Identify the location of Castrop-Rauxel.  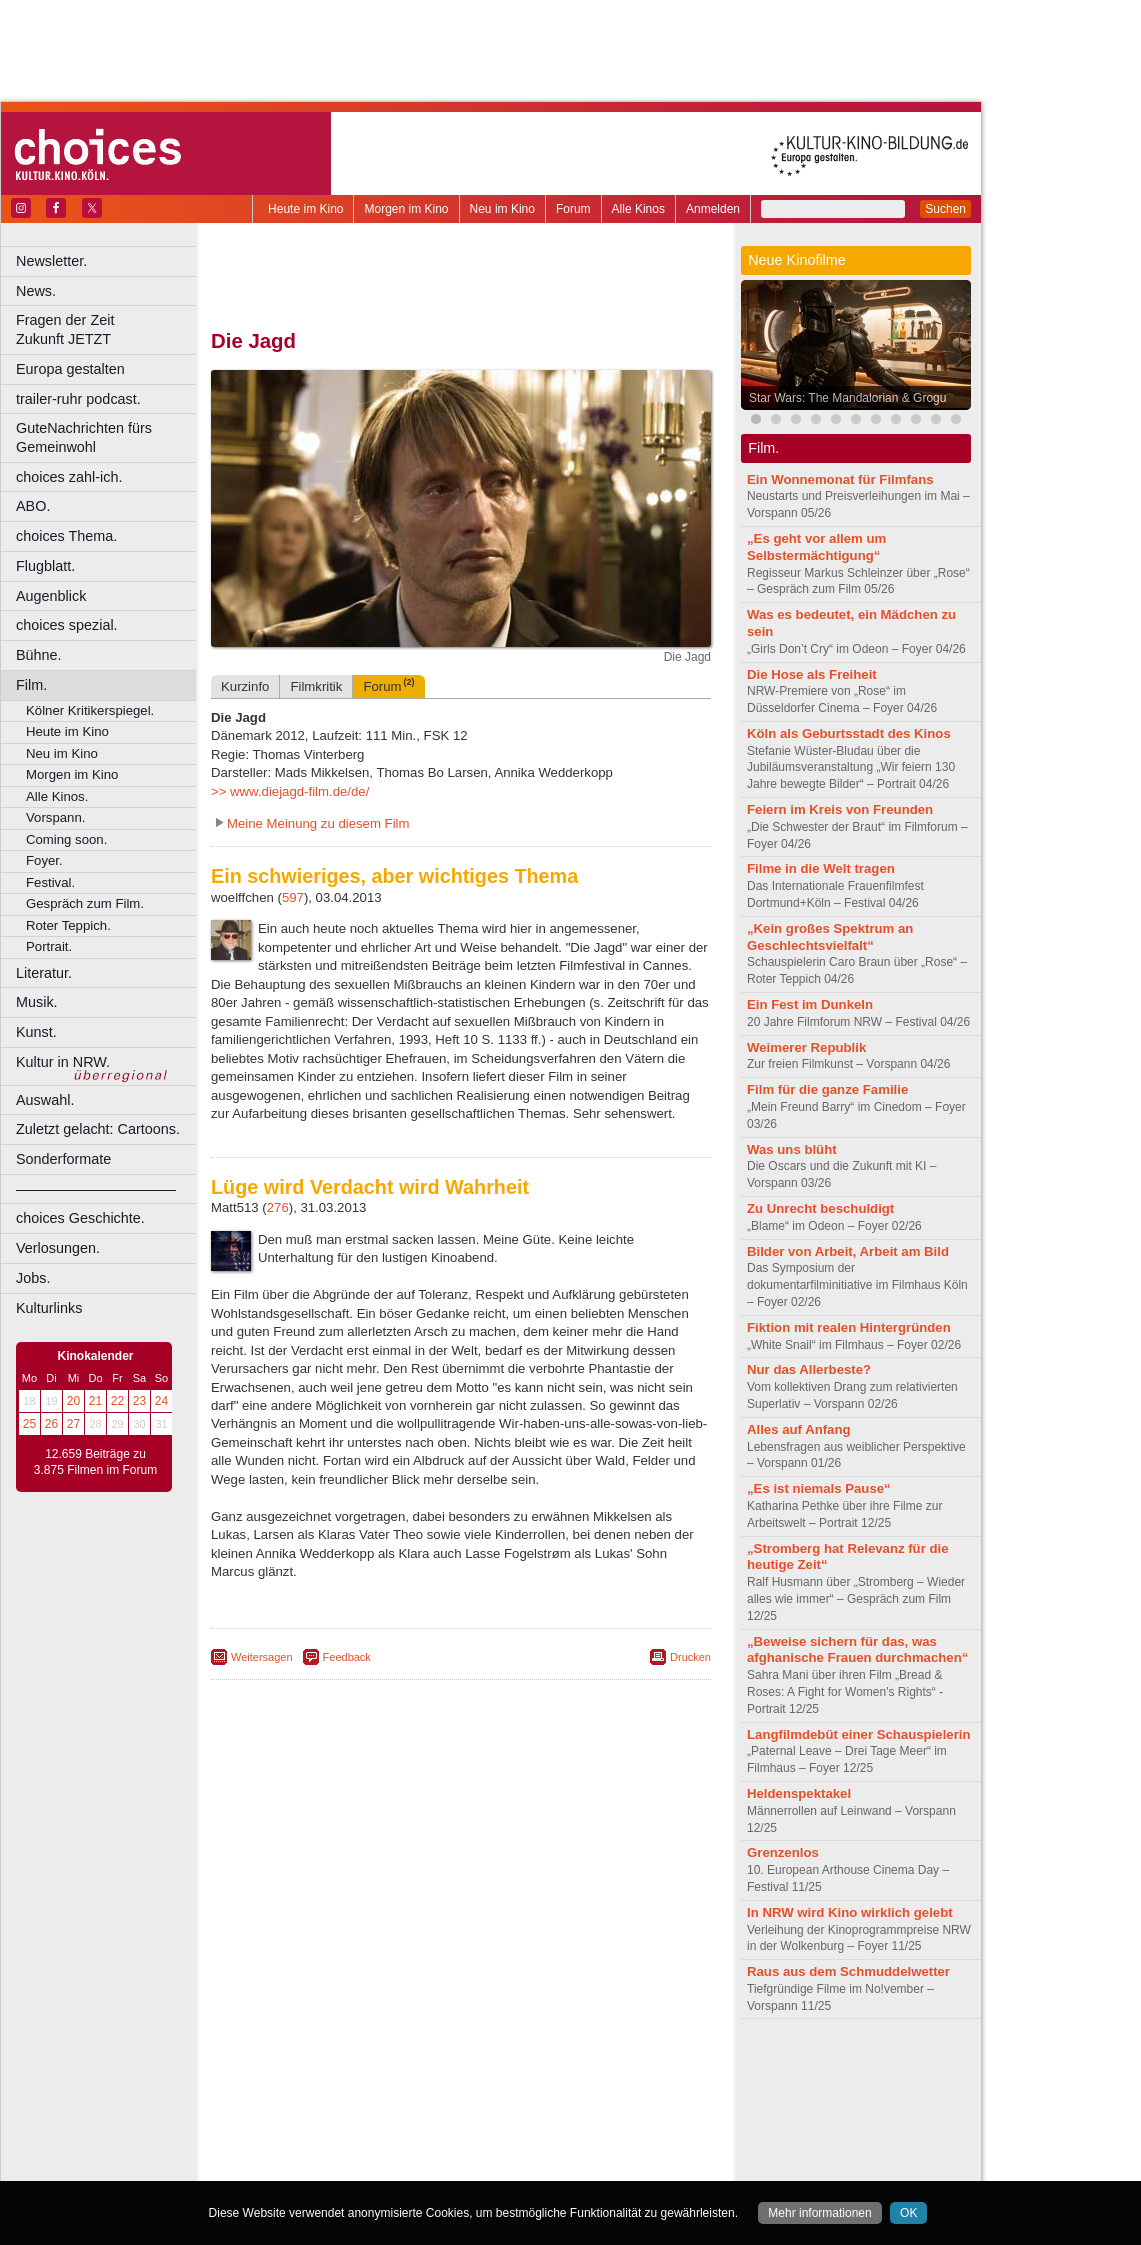
(412, 2101).